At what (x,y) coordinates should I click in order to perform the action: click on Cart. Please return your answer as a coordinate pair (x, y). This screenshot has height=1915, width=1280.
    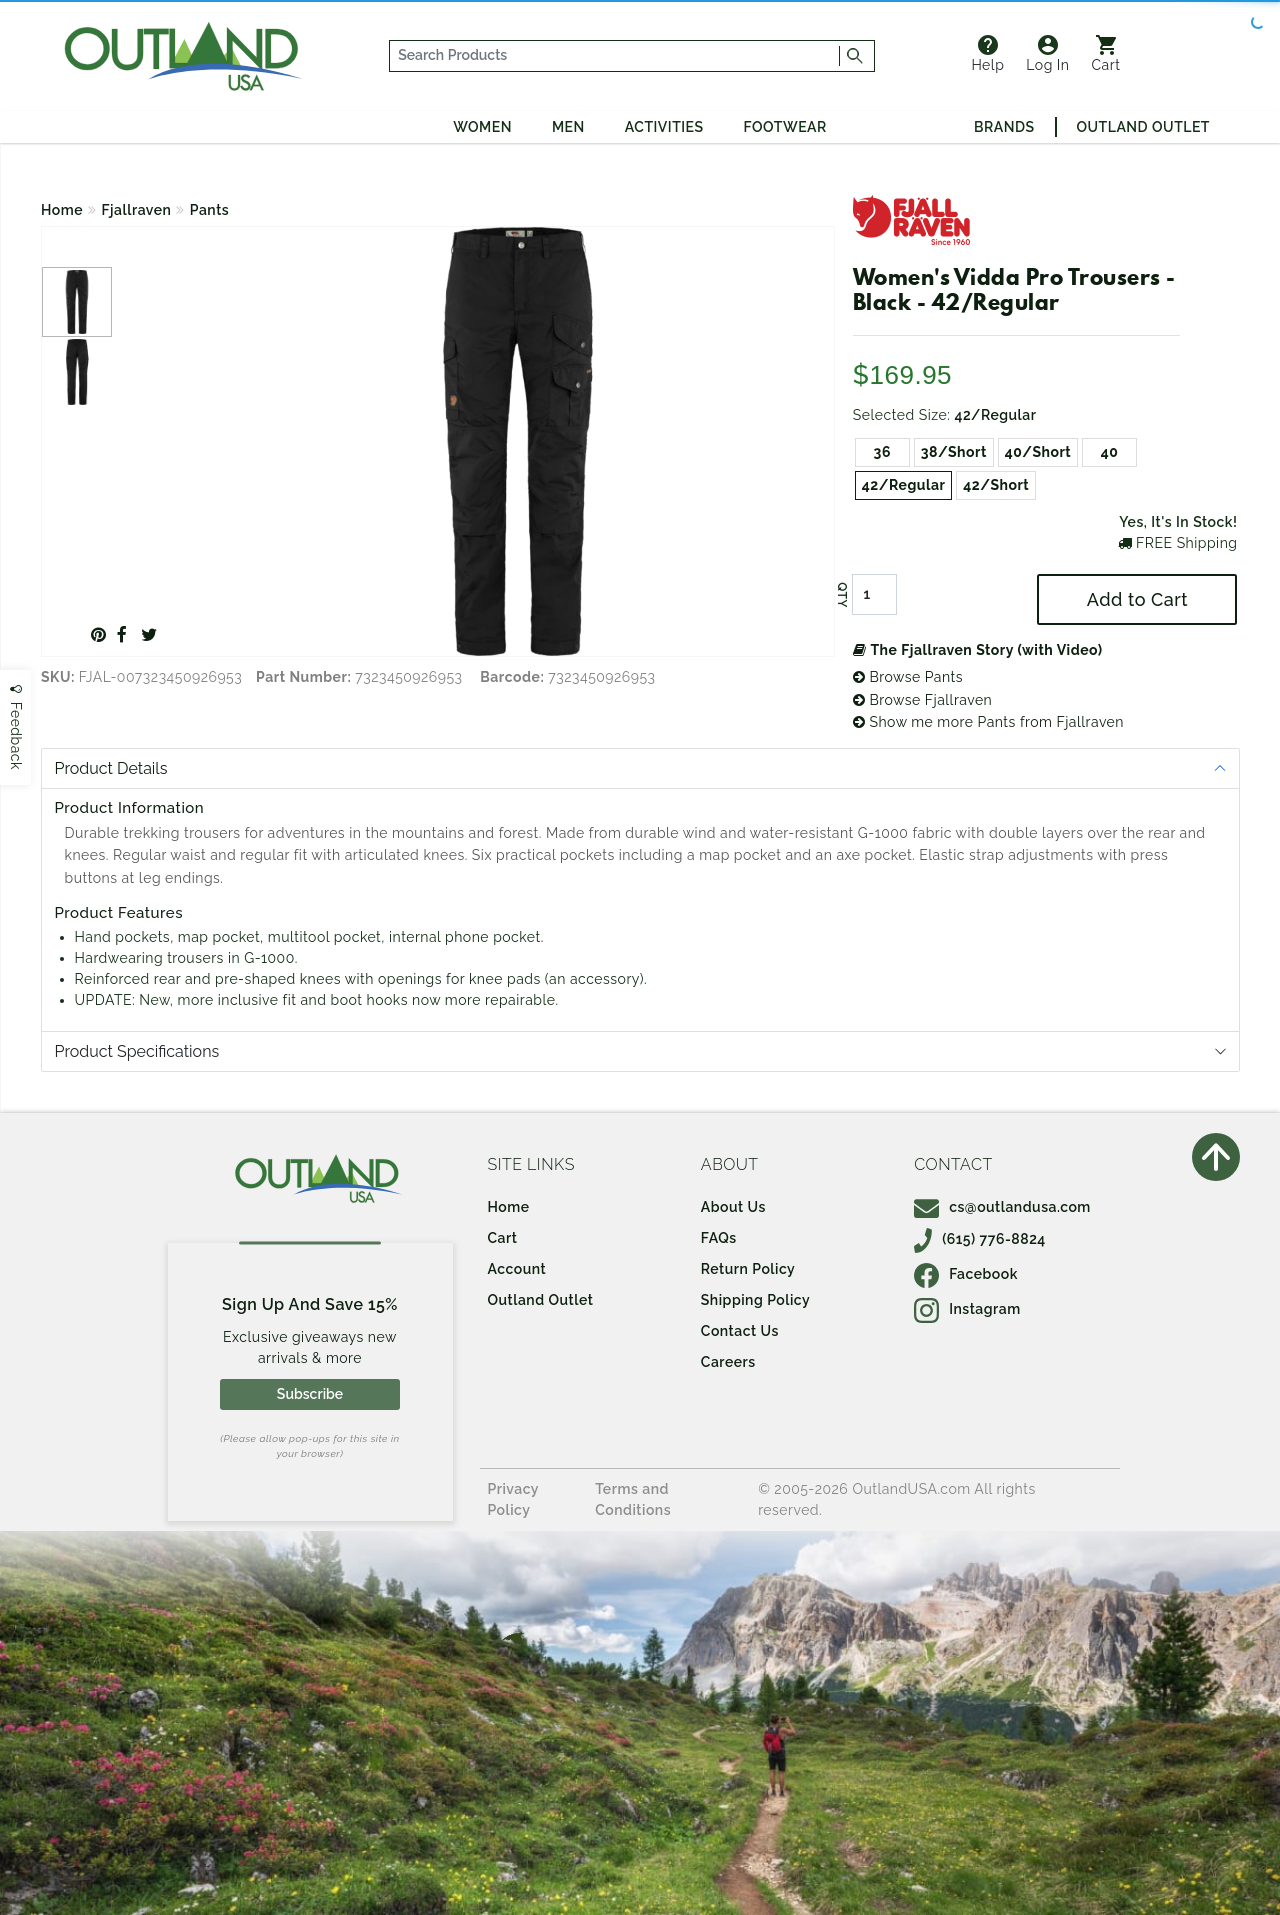
    Looking at the image, I should click on (1106, 54).